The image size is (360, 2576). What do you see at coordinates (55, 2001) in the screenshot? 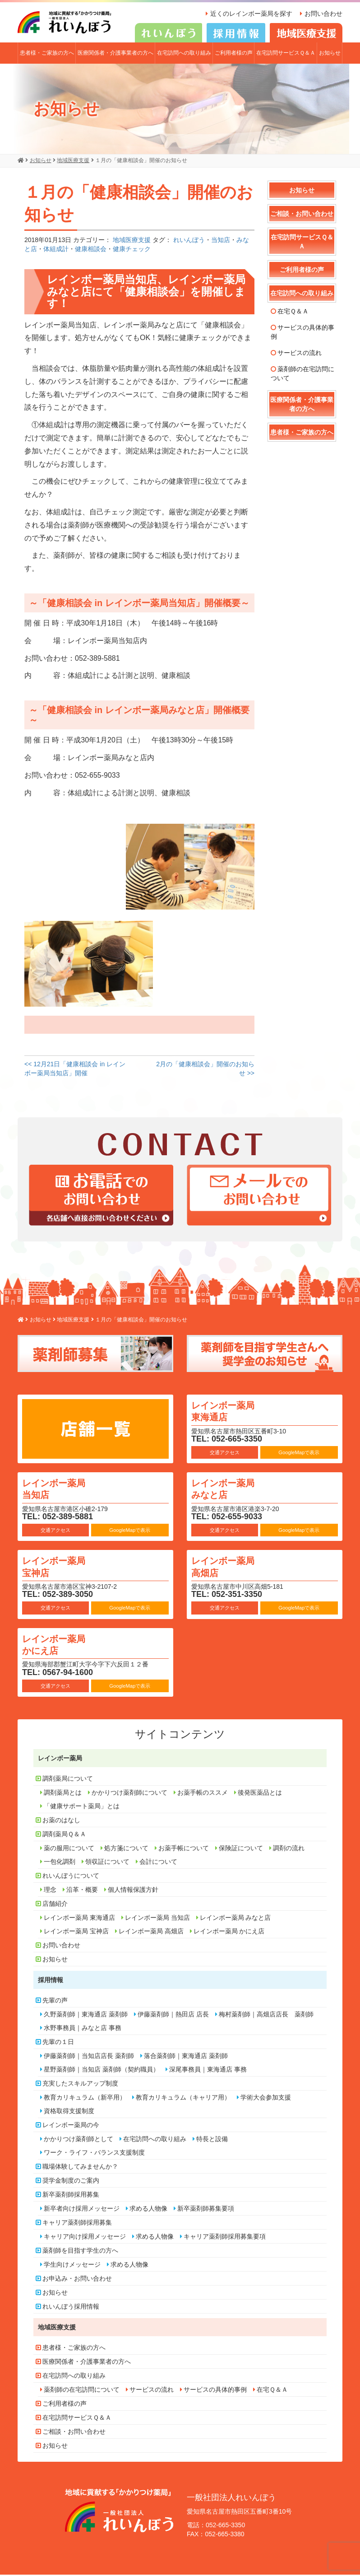
I see `先輩の声` at bounding box center [55, 2001].